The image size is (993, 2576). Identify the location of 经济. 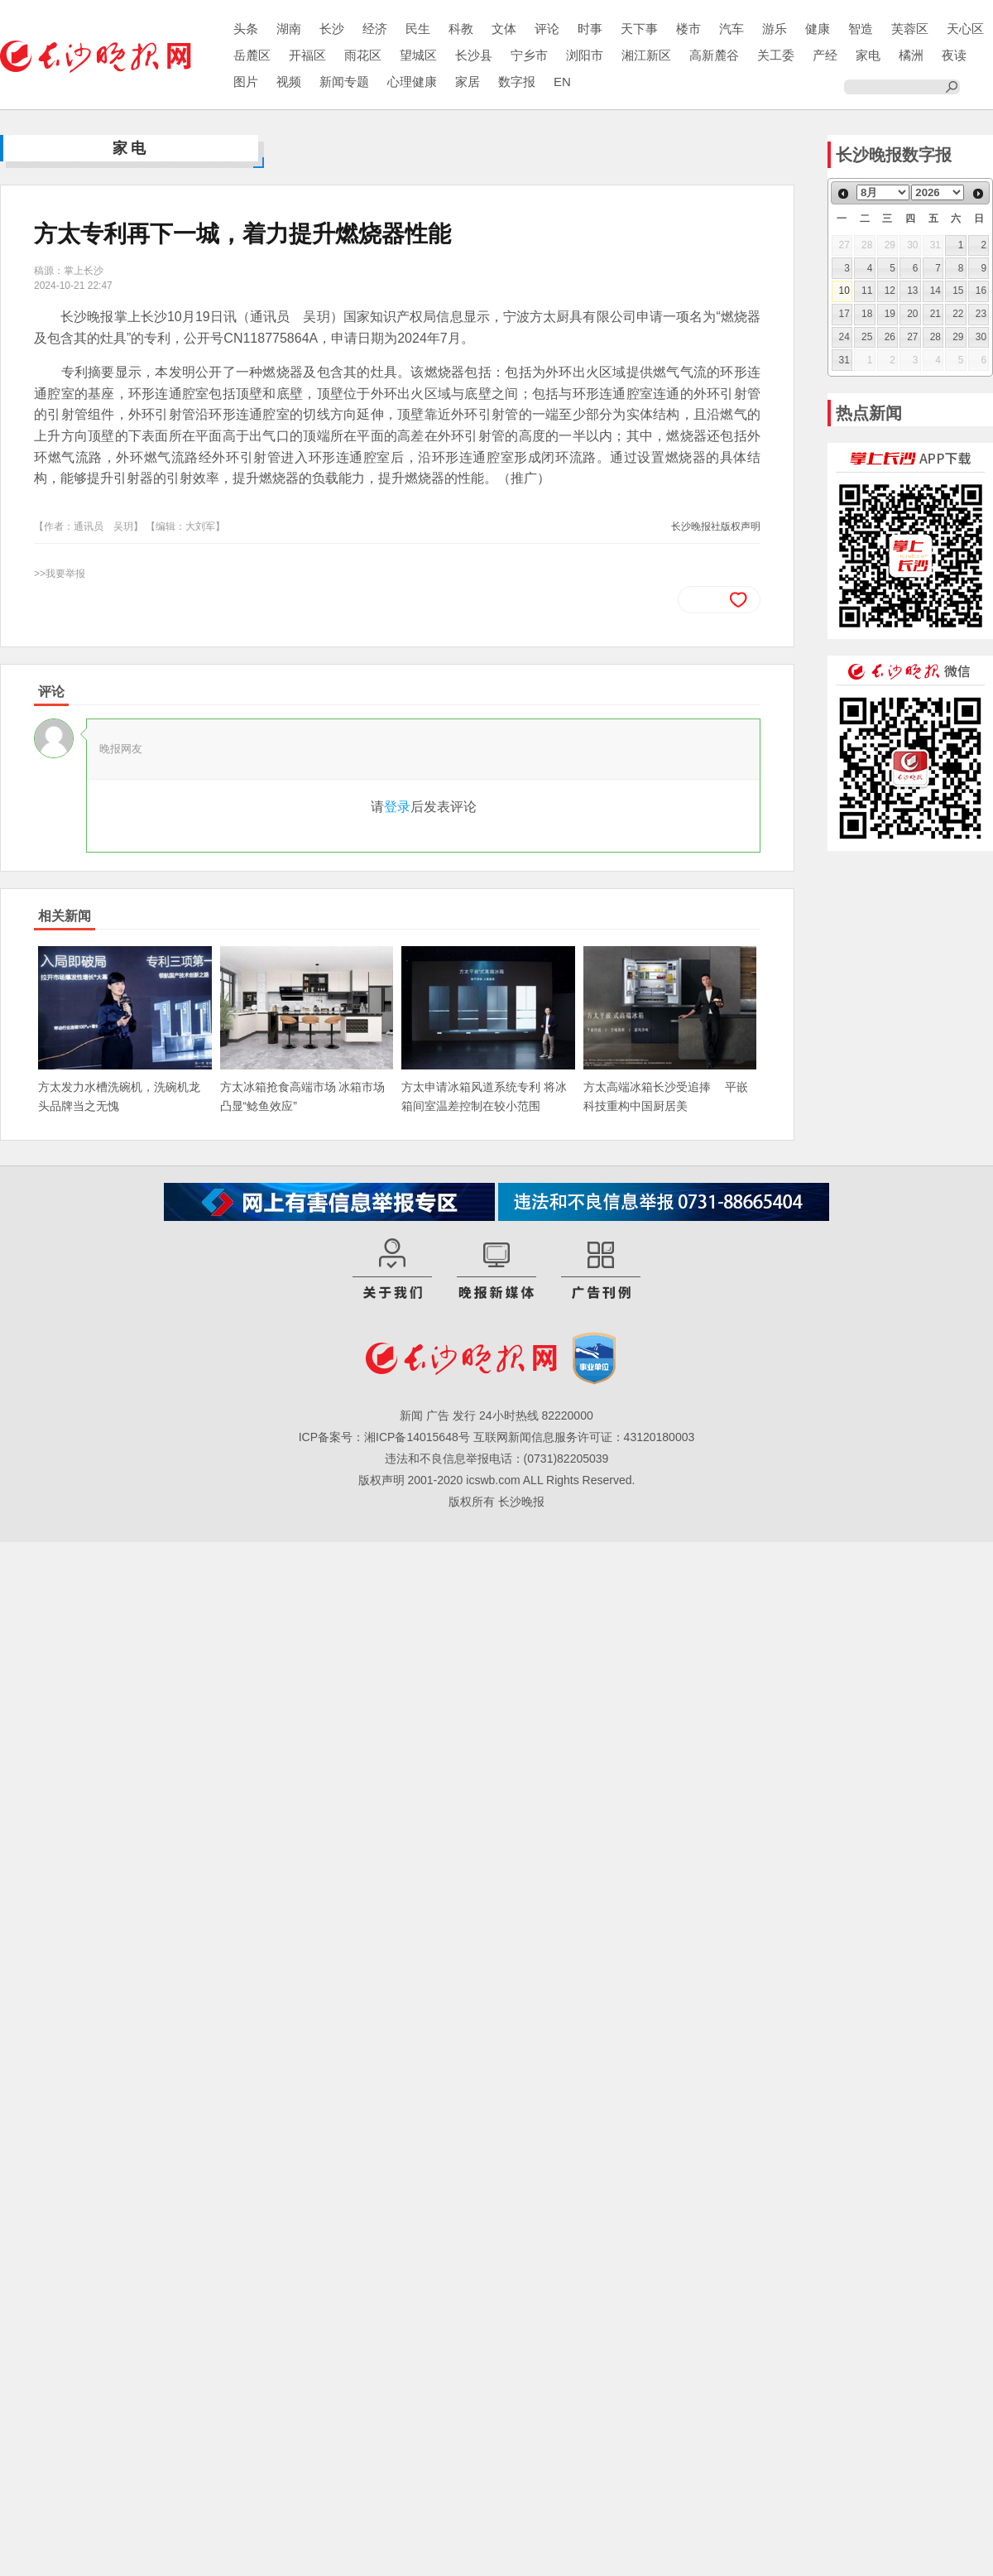
(374, 29).